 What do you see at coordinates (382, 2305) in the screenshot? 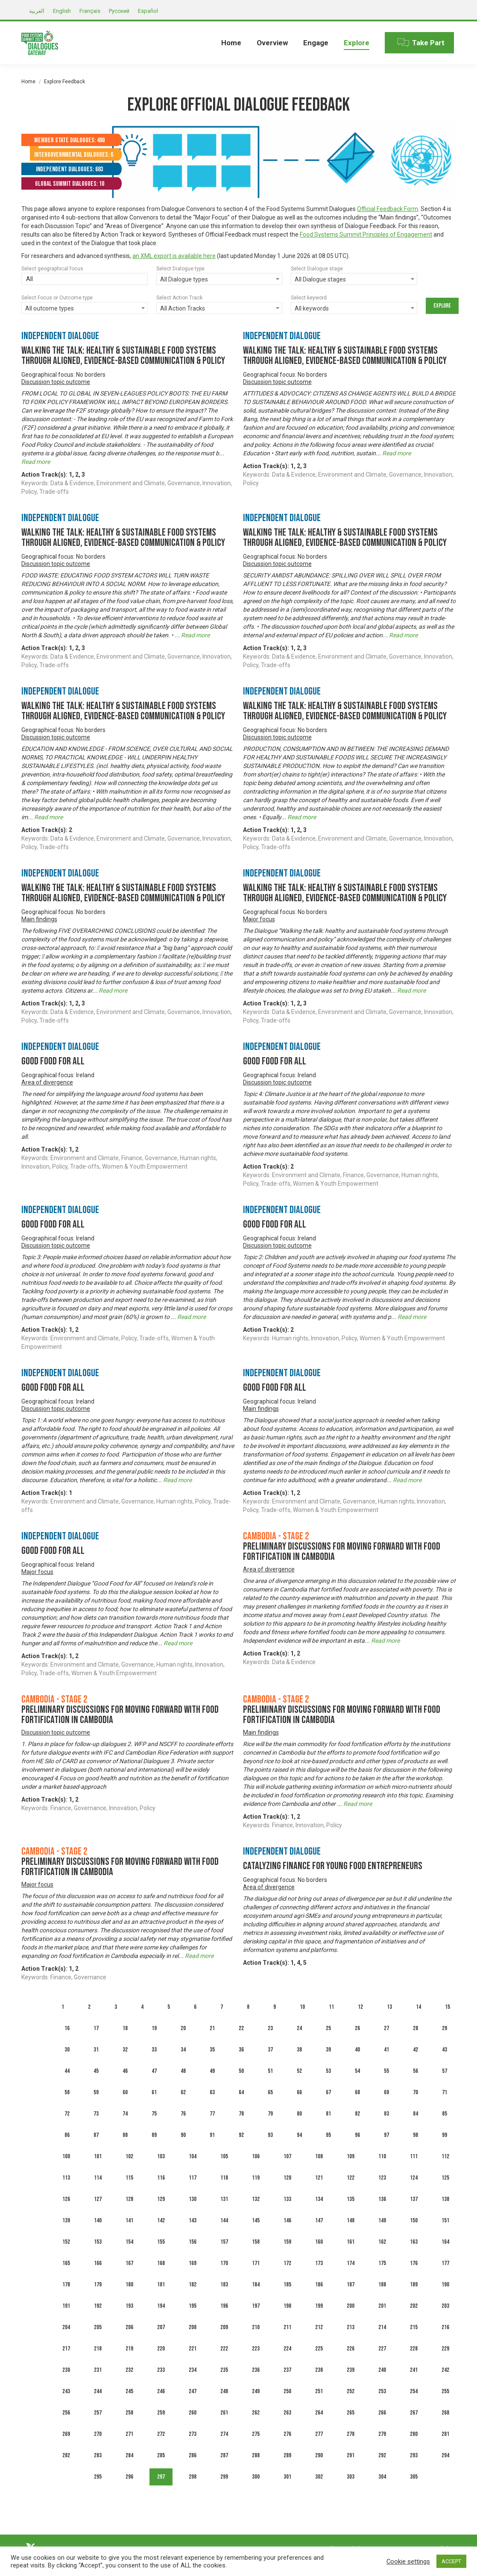
I see `201` at bounding box center [382, 2305].